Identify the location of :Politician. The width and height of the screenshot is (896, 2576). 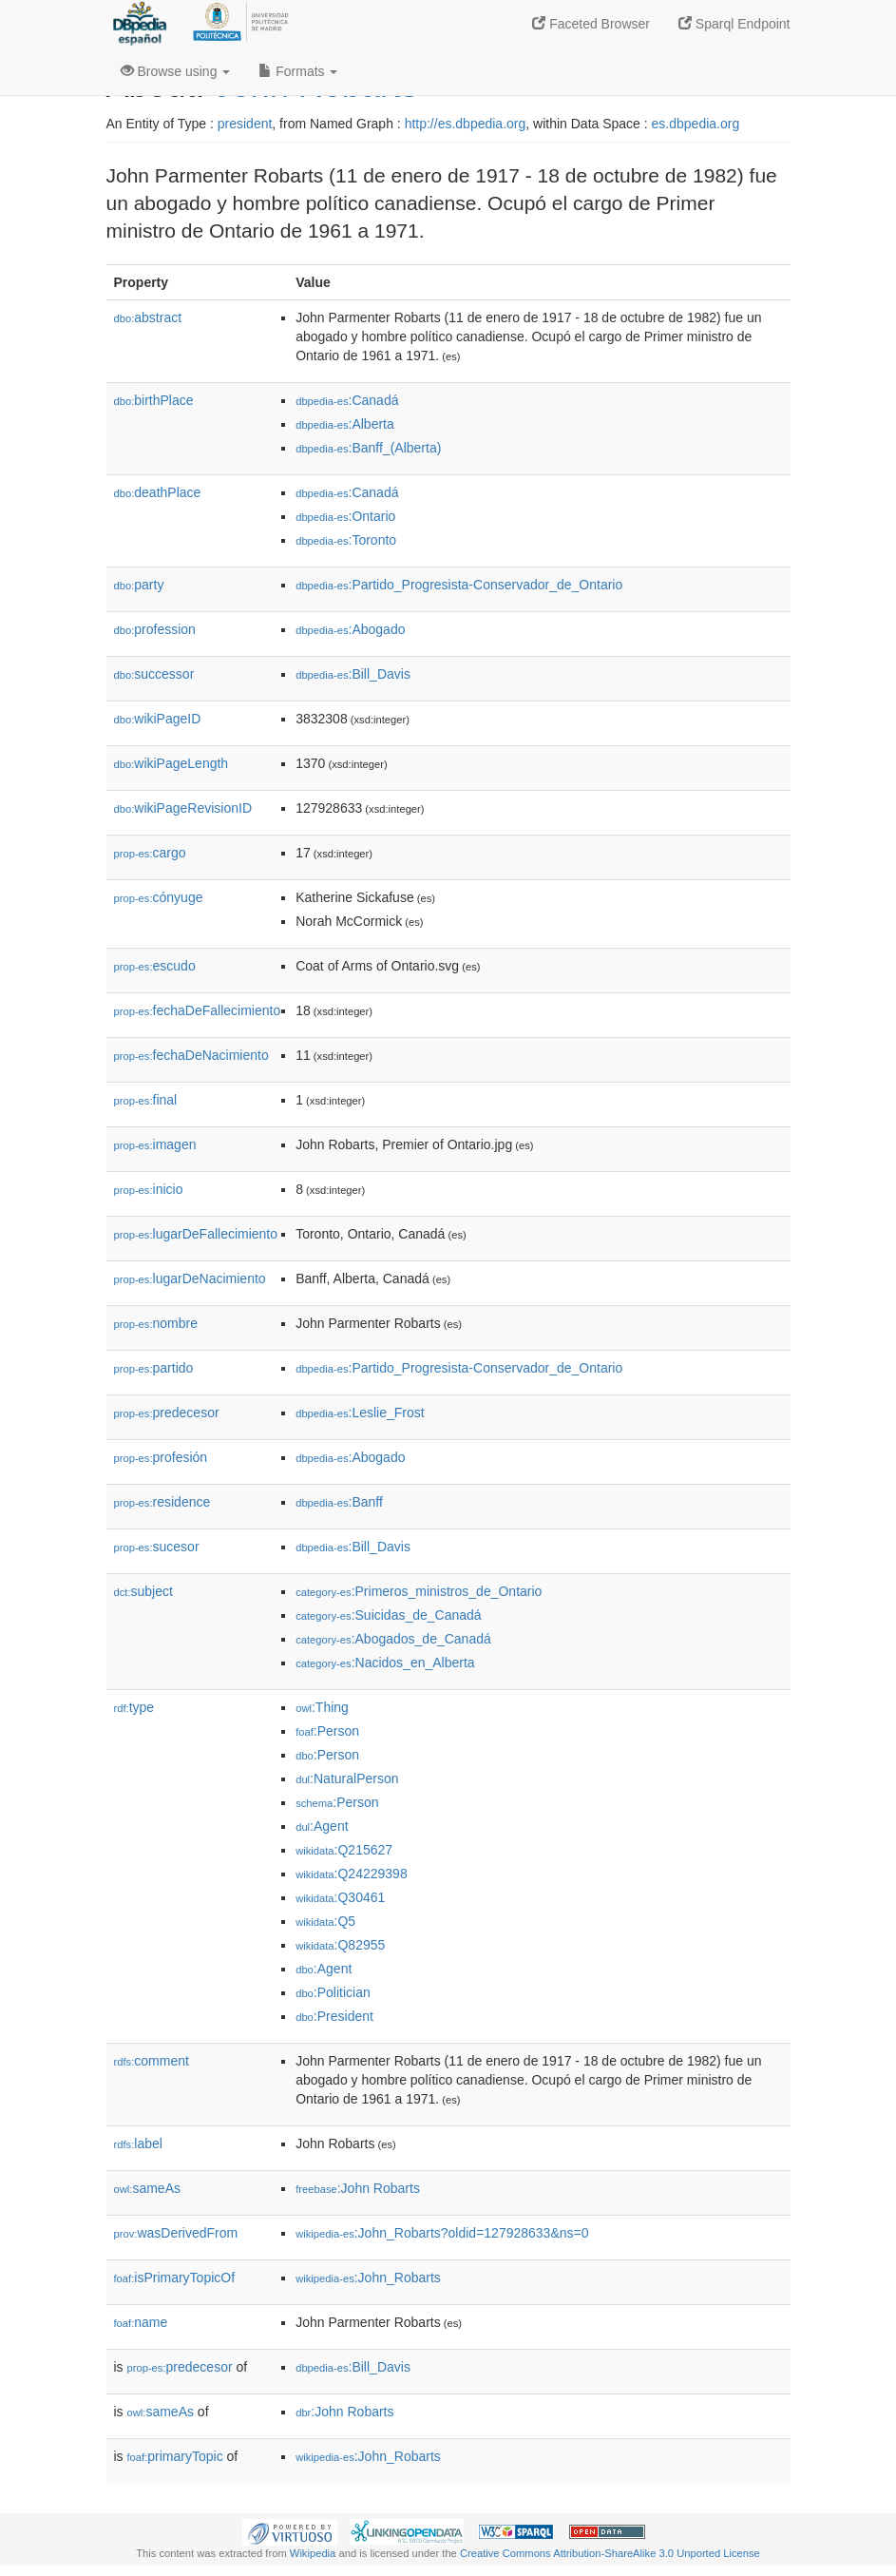
(333, 1992).